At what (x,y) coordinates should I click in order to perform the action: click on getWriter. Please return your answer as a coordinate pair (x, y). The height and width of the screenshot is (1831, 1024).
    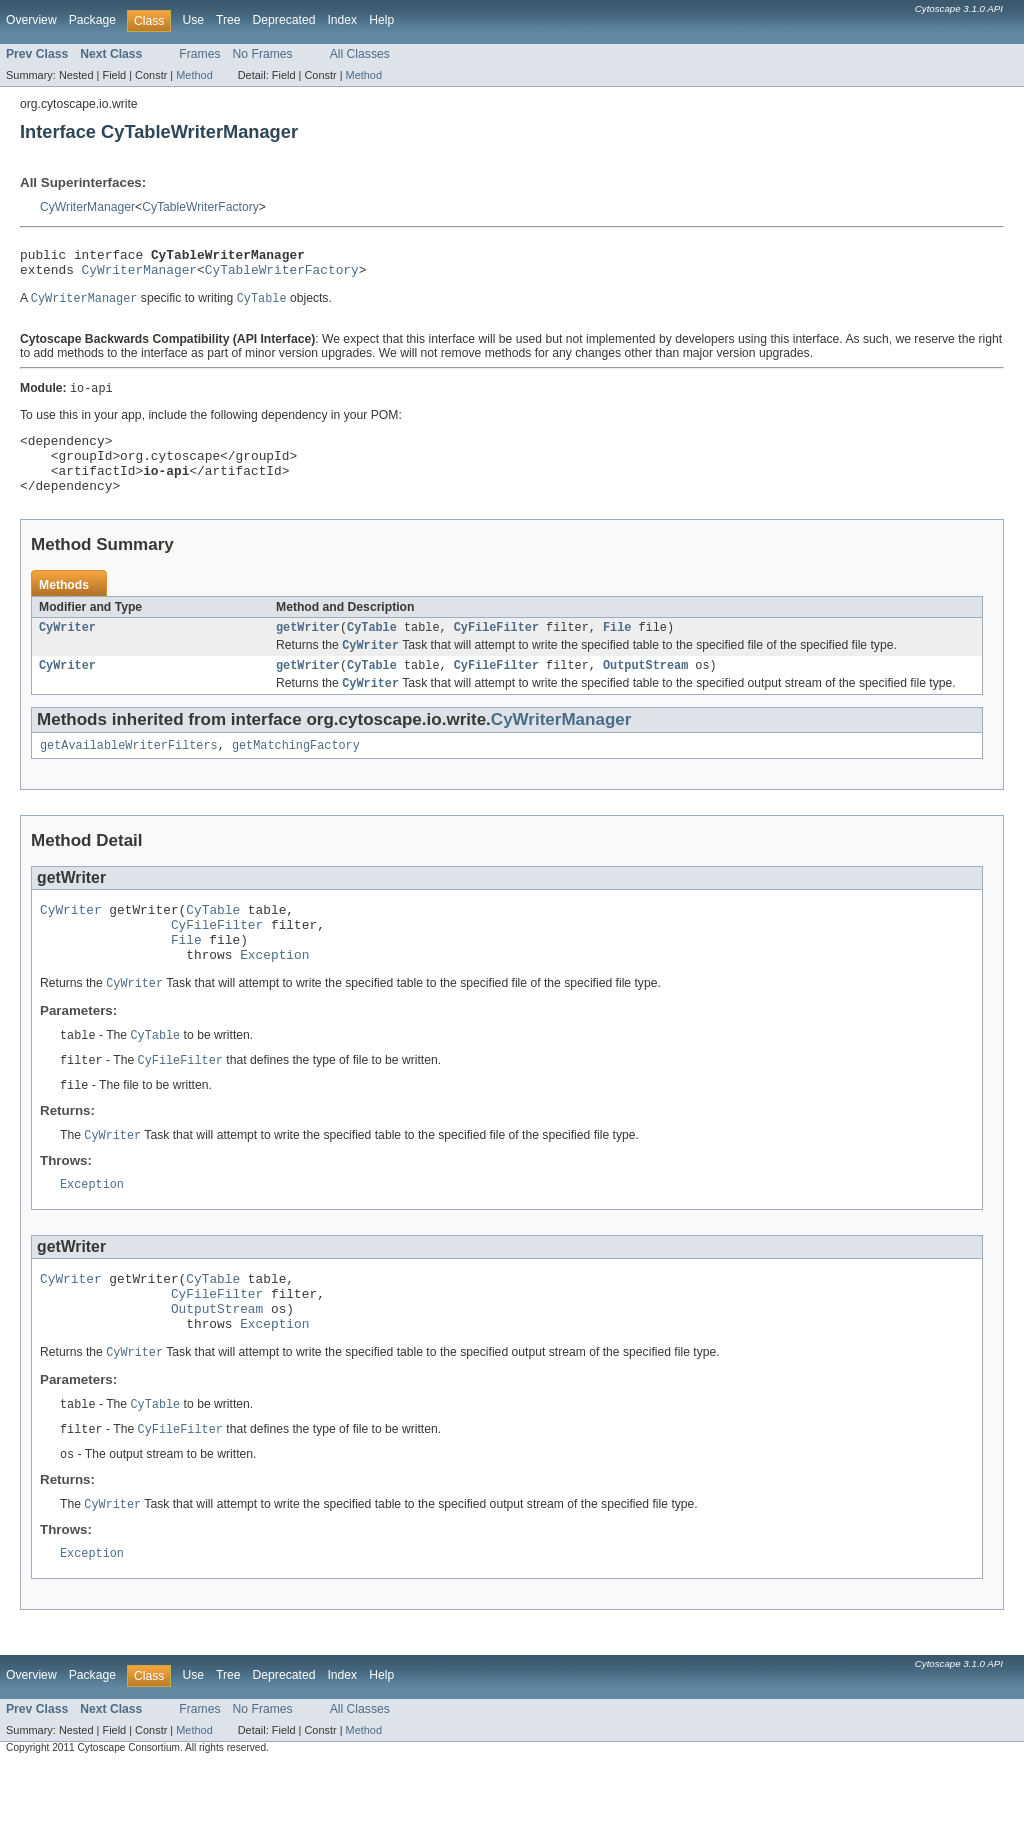
    Looking at the image, I should click on (308, 649).